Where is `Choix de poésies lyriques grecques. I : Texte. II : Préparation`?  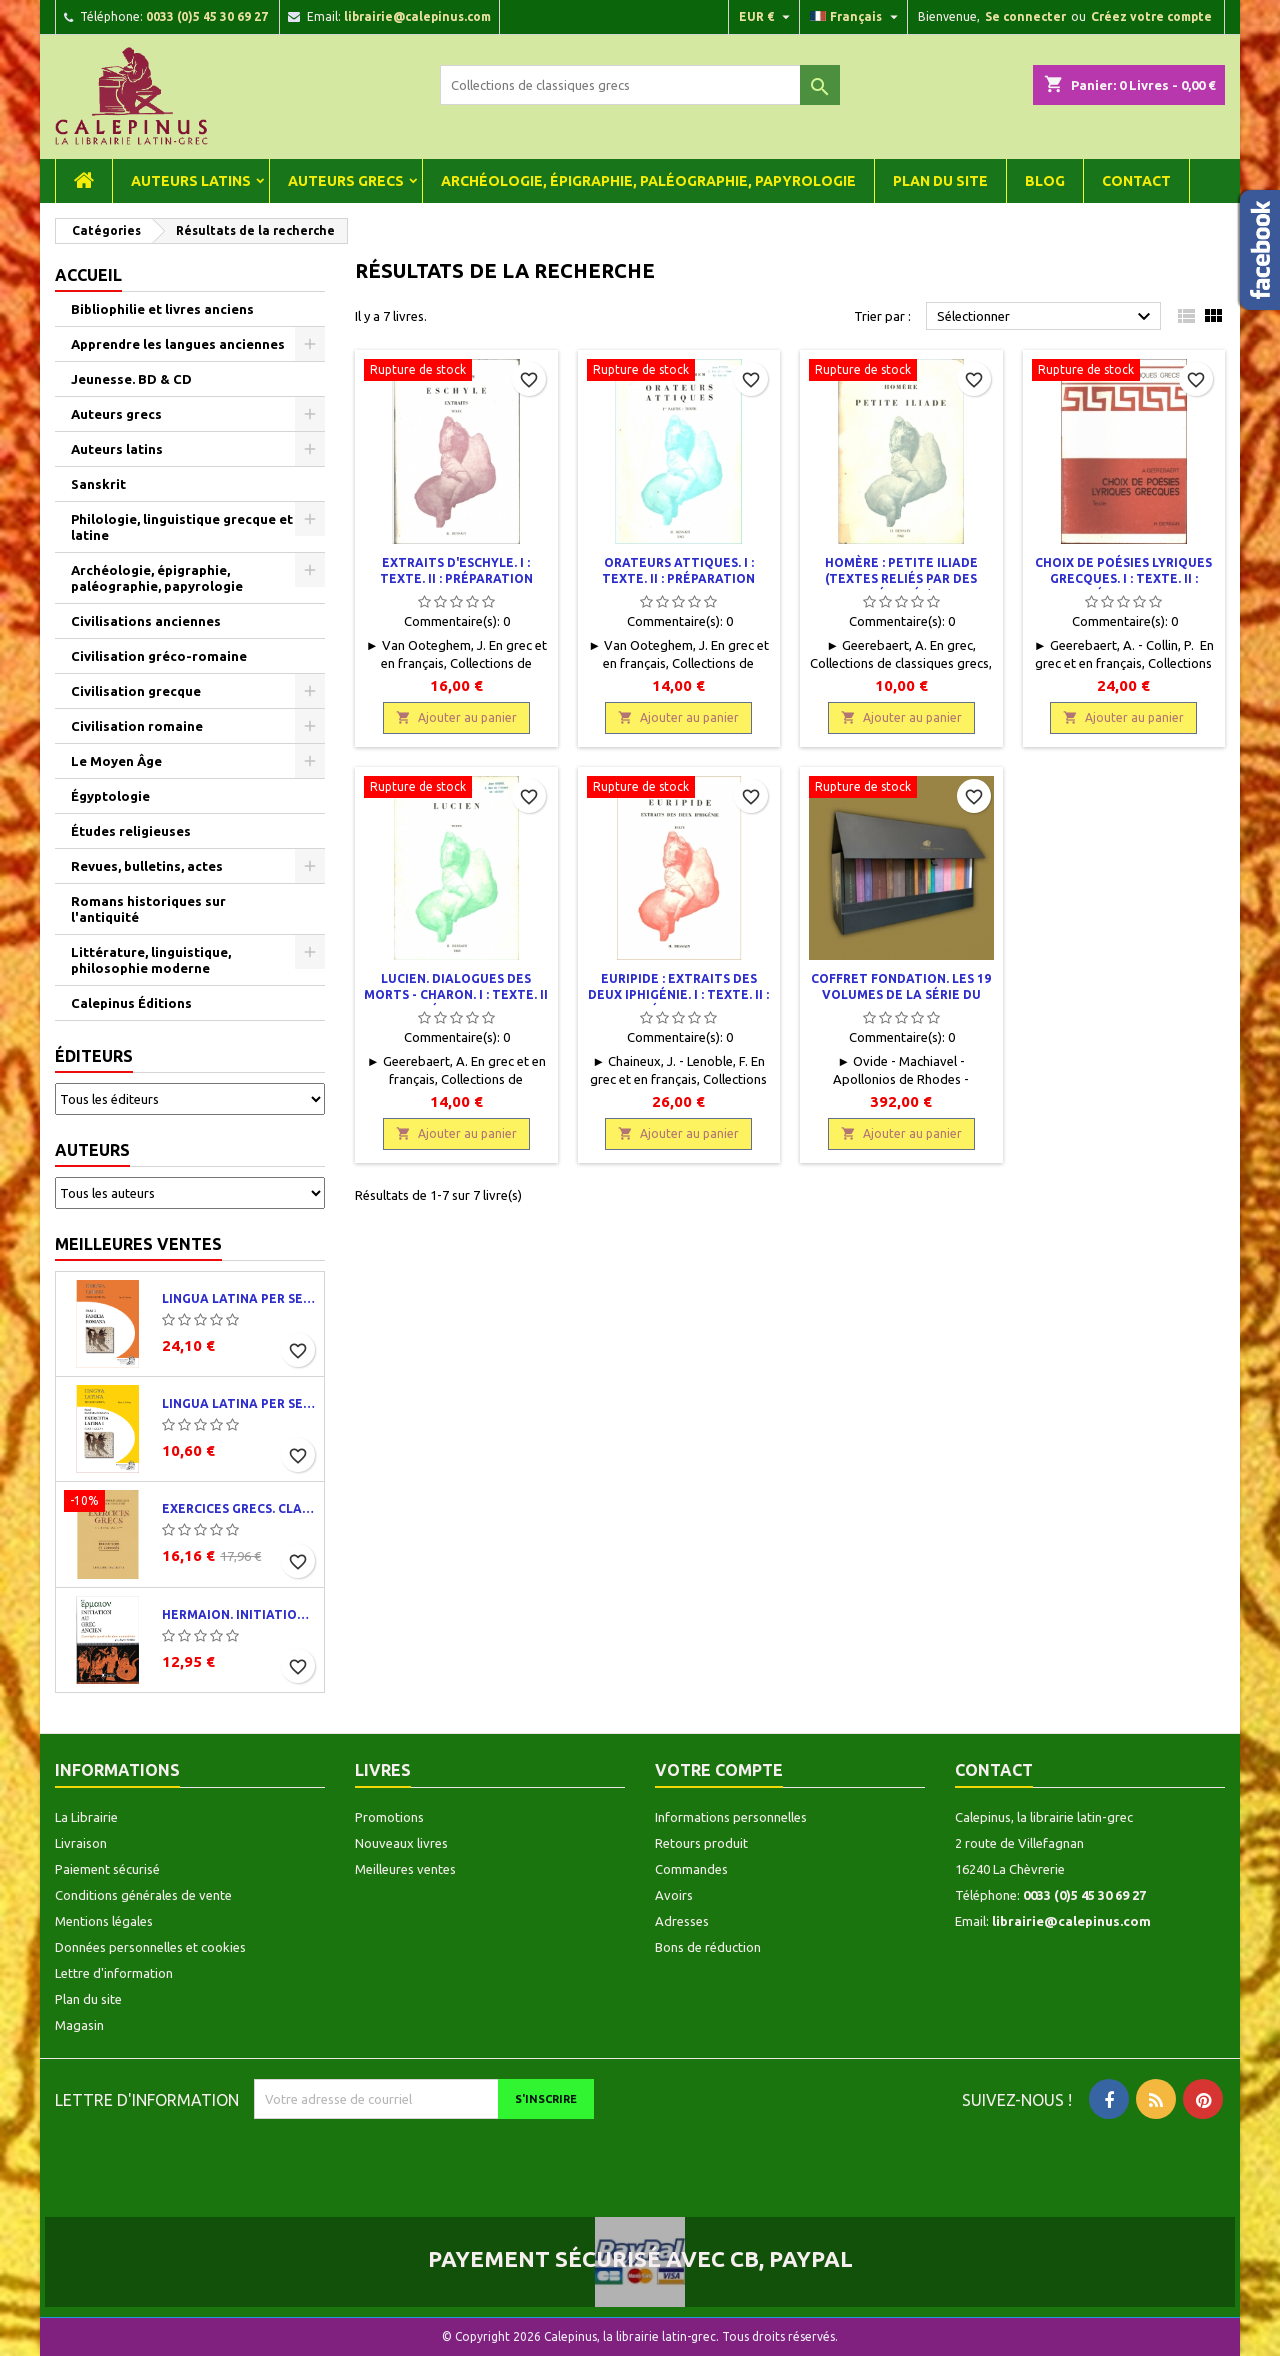 Choix de poésies lyriques grecques. I : Texte. II : Préparation is located at coordinates (1123, 578).